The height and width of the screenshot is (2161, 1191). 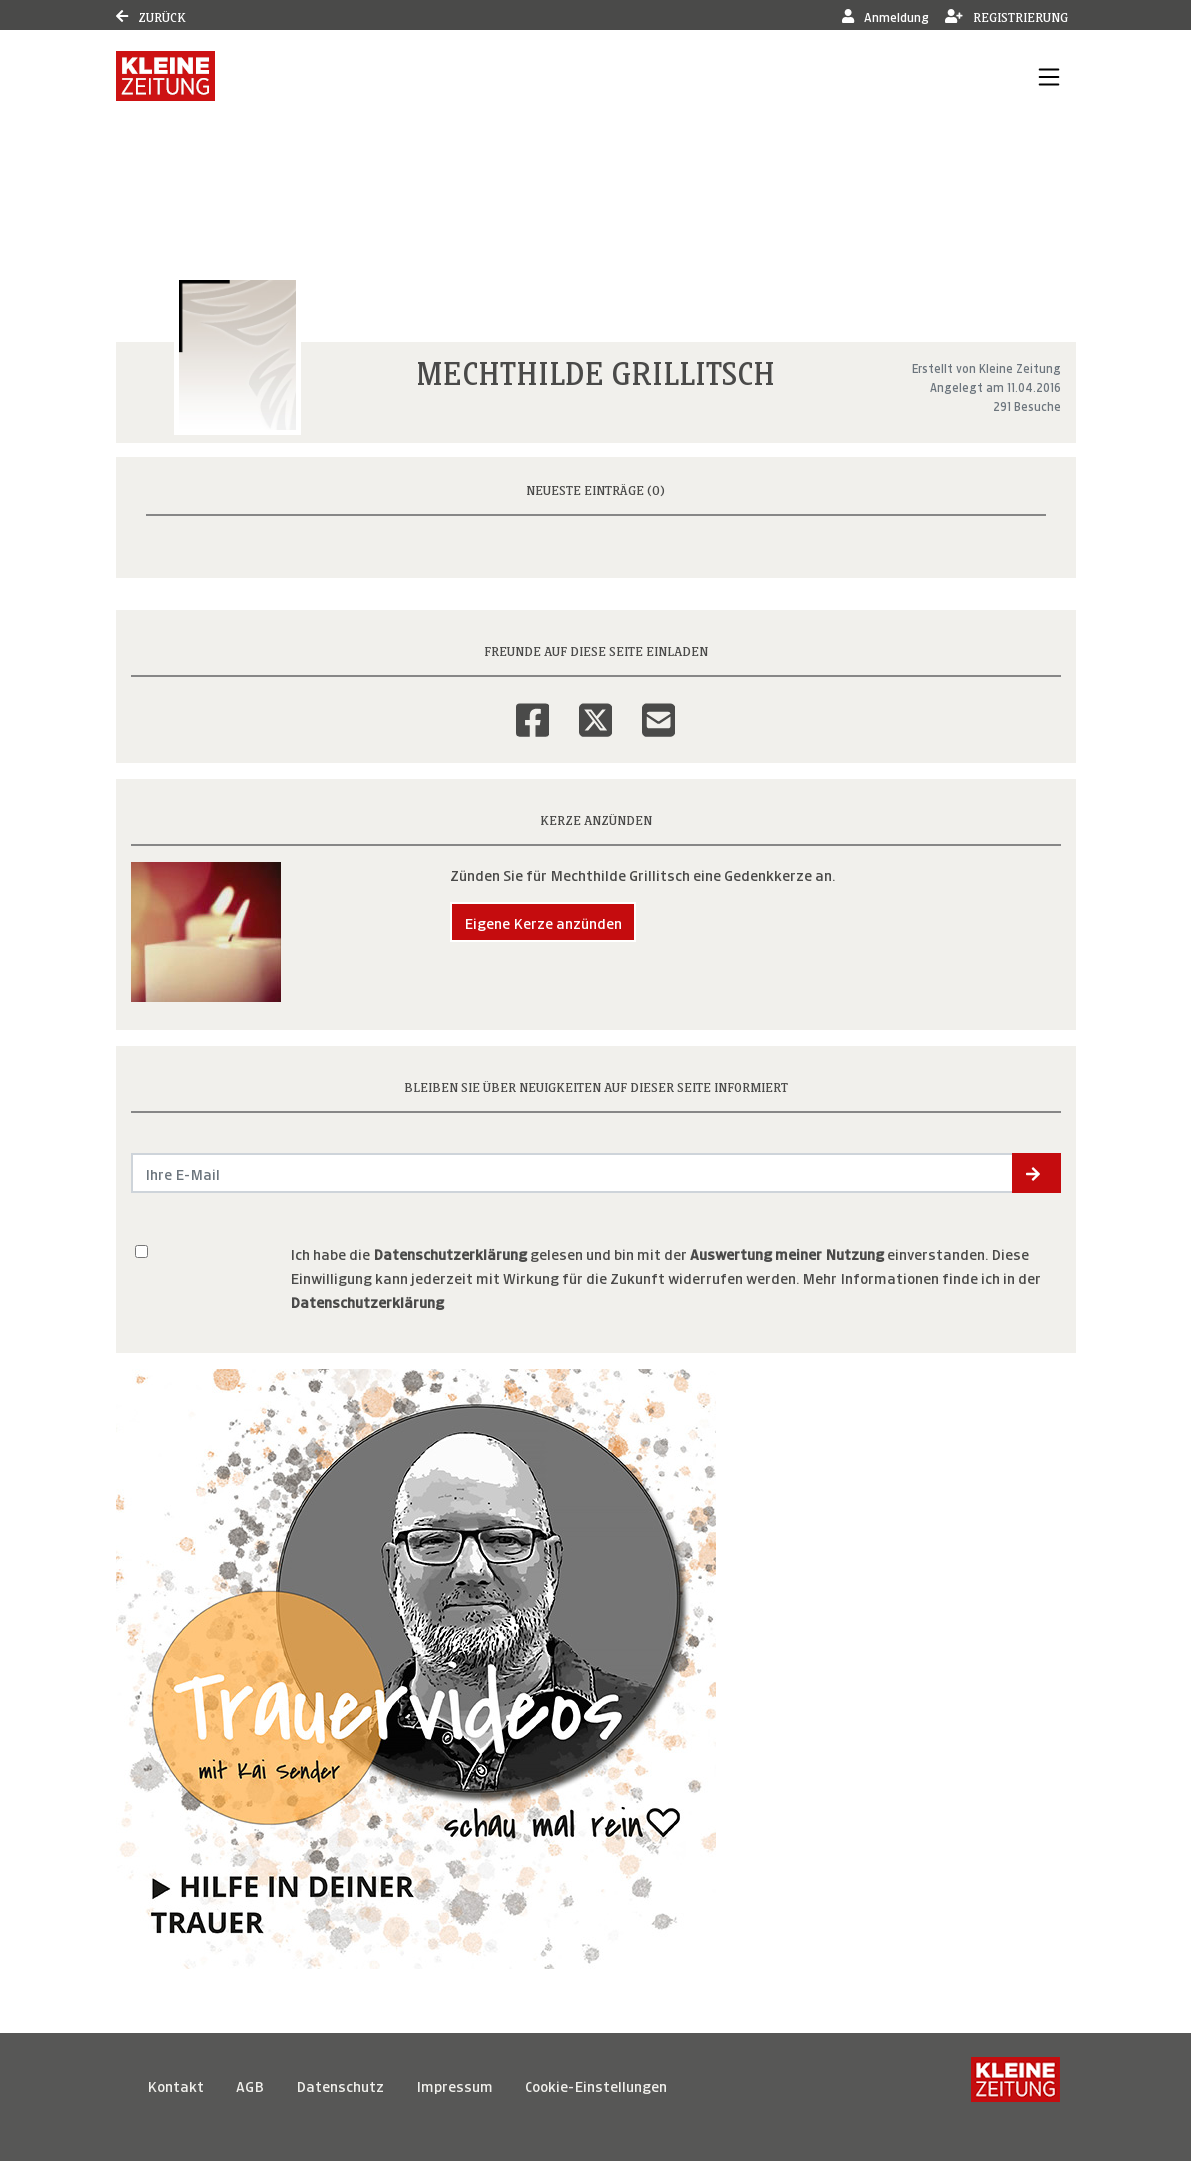 What do you see at coordinates (1015, 2085) in the screenshot?
I see `[Kleine Zeitung]` at bounding box center [1015, 2085].